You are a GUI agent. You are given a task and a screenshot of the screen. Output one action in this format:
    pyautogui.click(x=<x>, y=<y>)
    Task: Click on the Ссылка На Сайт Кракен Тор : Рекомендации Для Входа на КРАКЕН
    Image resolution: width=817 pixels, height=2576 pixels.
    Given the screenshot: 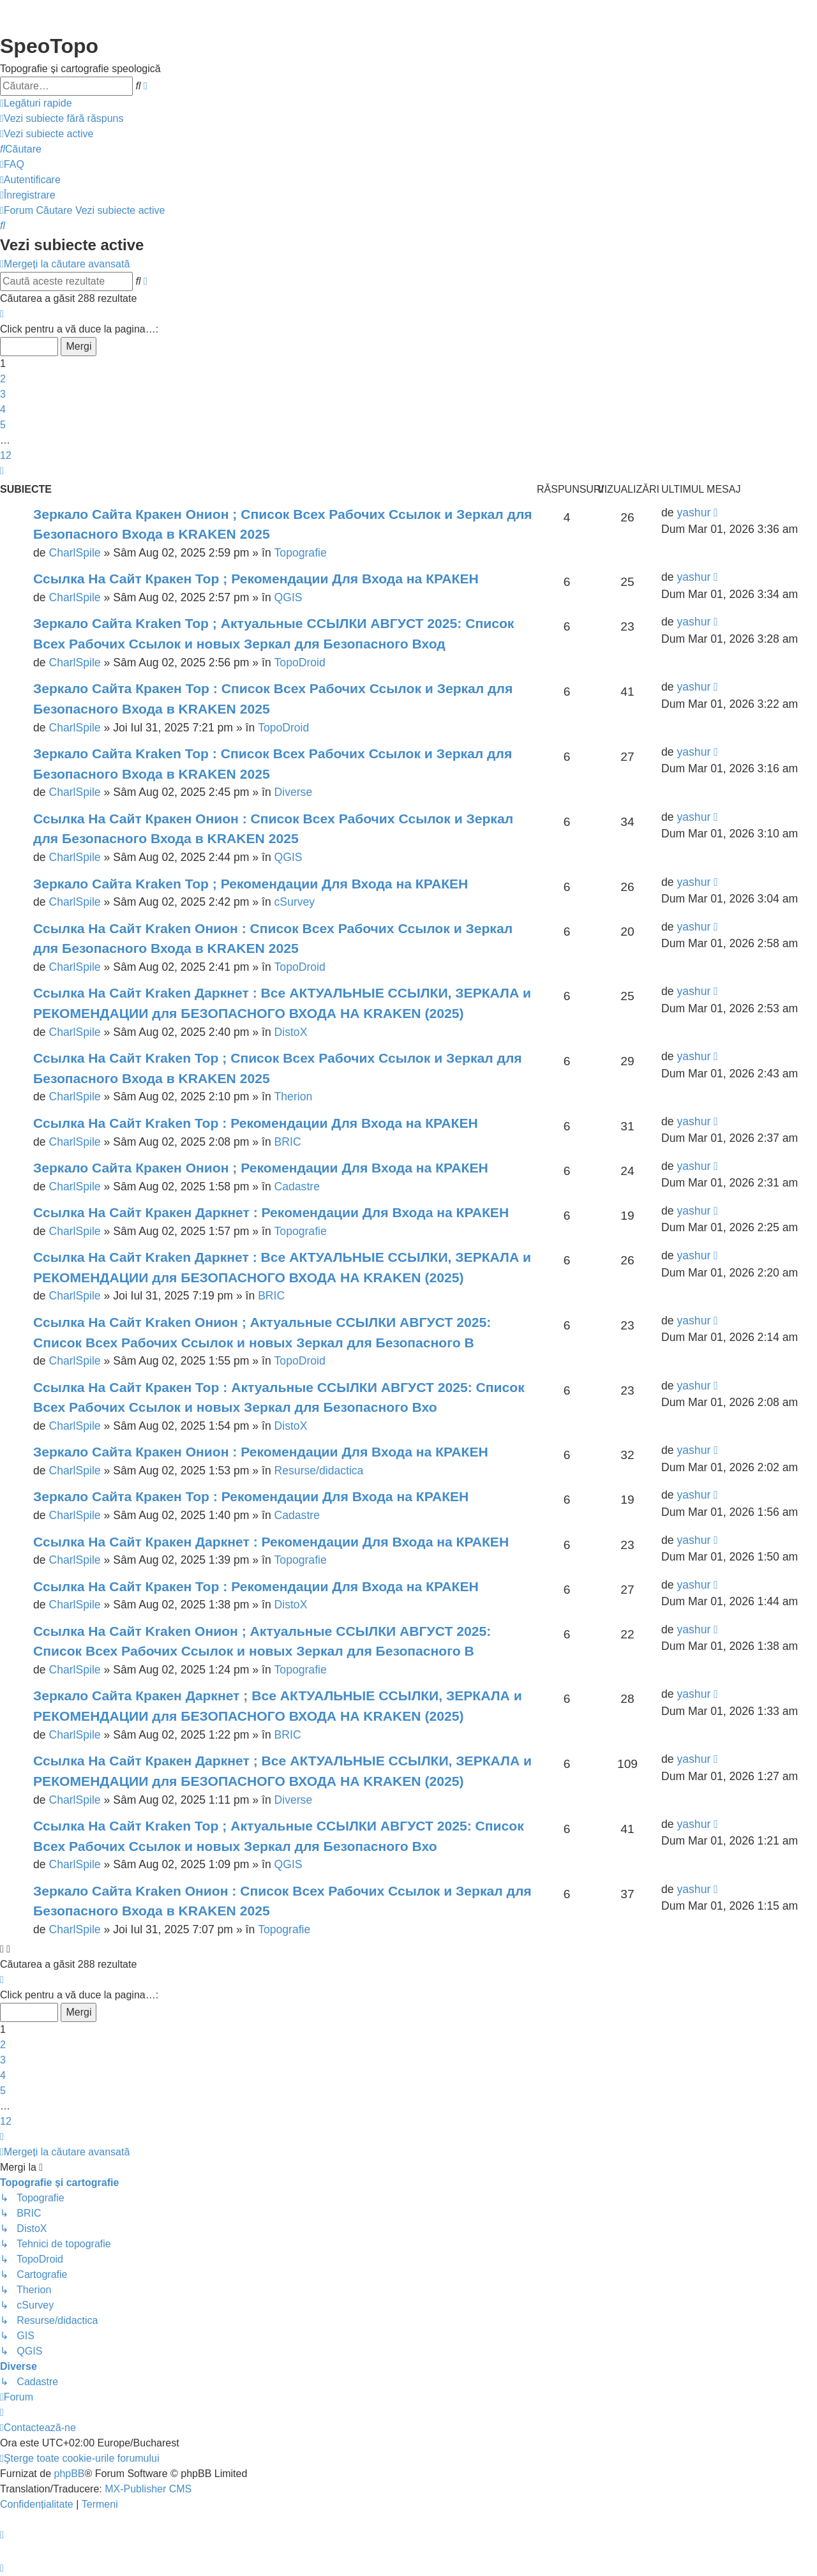 What is the action you would take?
    pyautogui.click(x=256, y=1586)
    